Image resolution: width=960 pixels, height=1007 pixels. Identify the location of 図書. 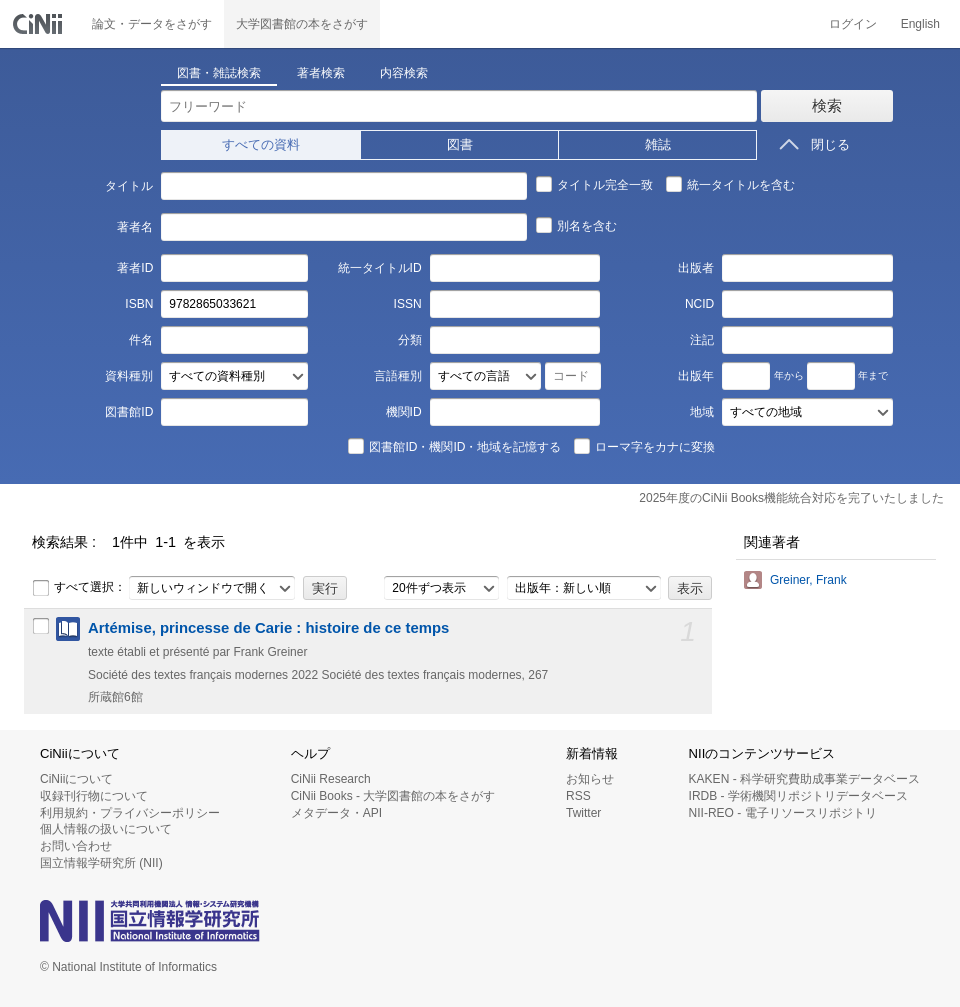
(460, 144).